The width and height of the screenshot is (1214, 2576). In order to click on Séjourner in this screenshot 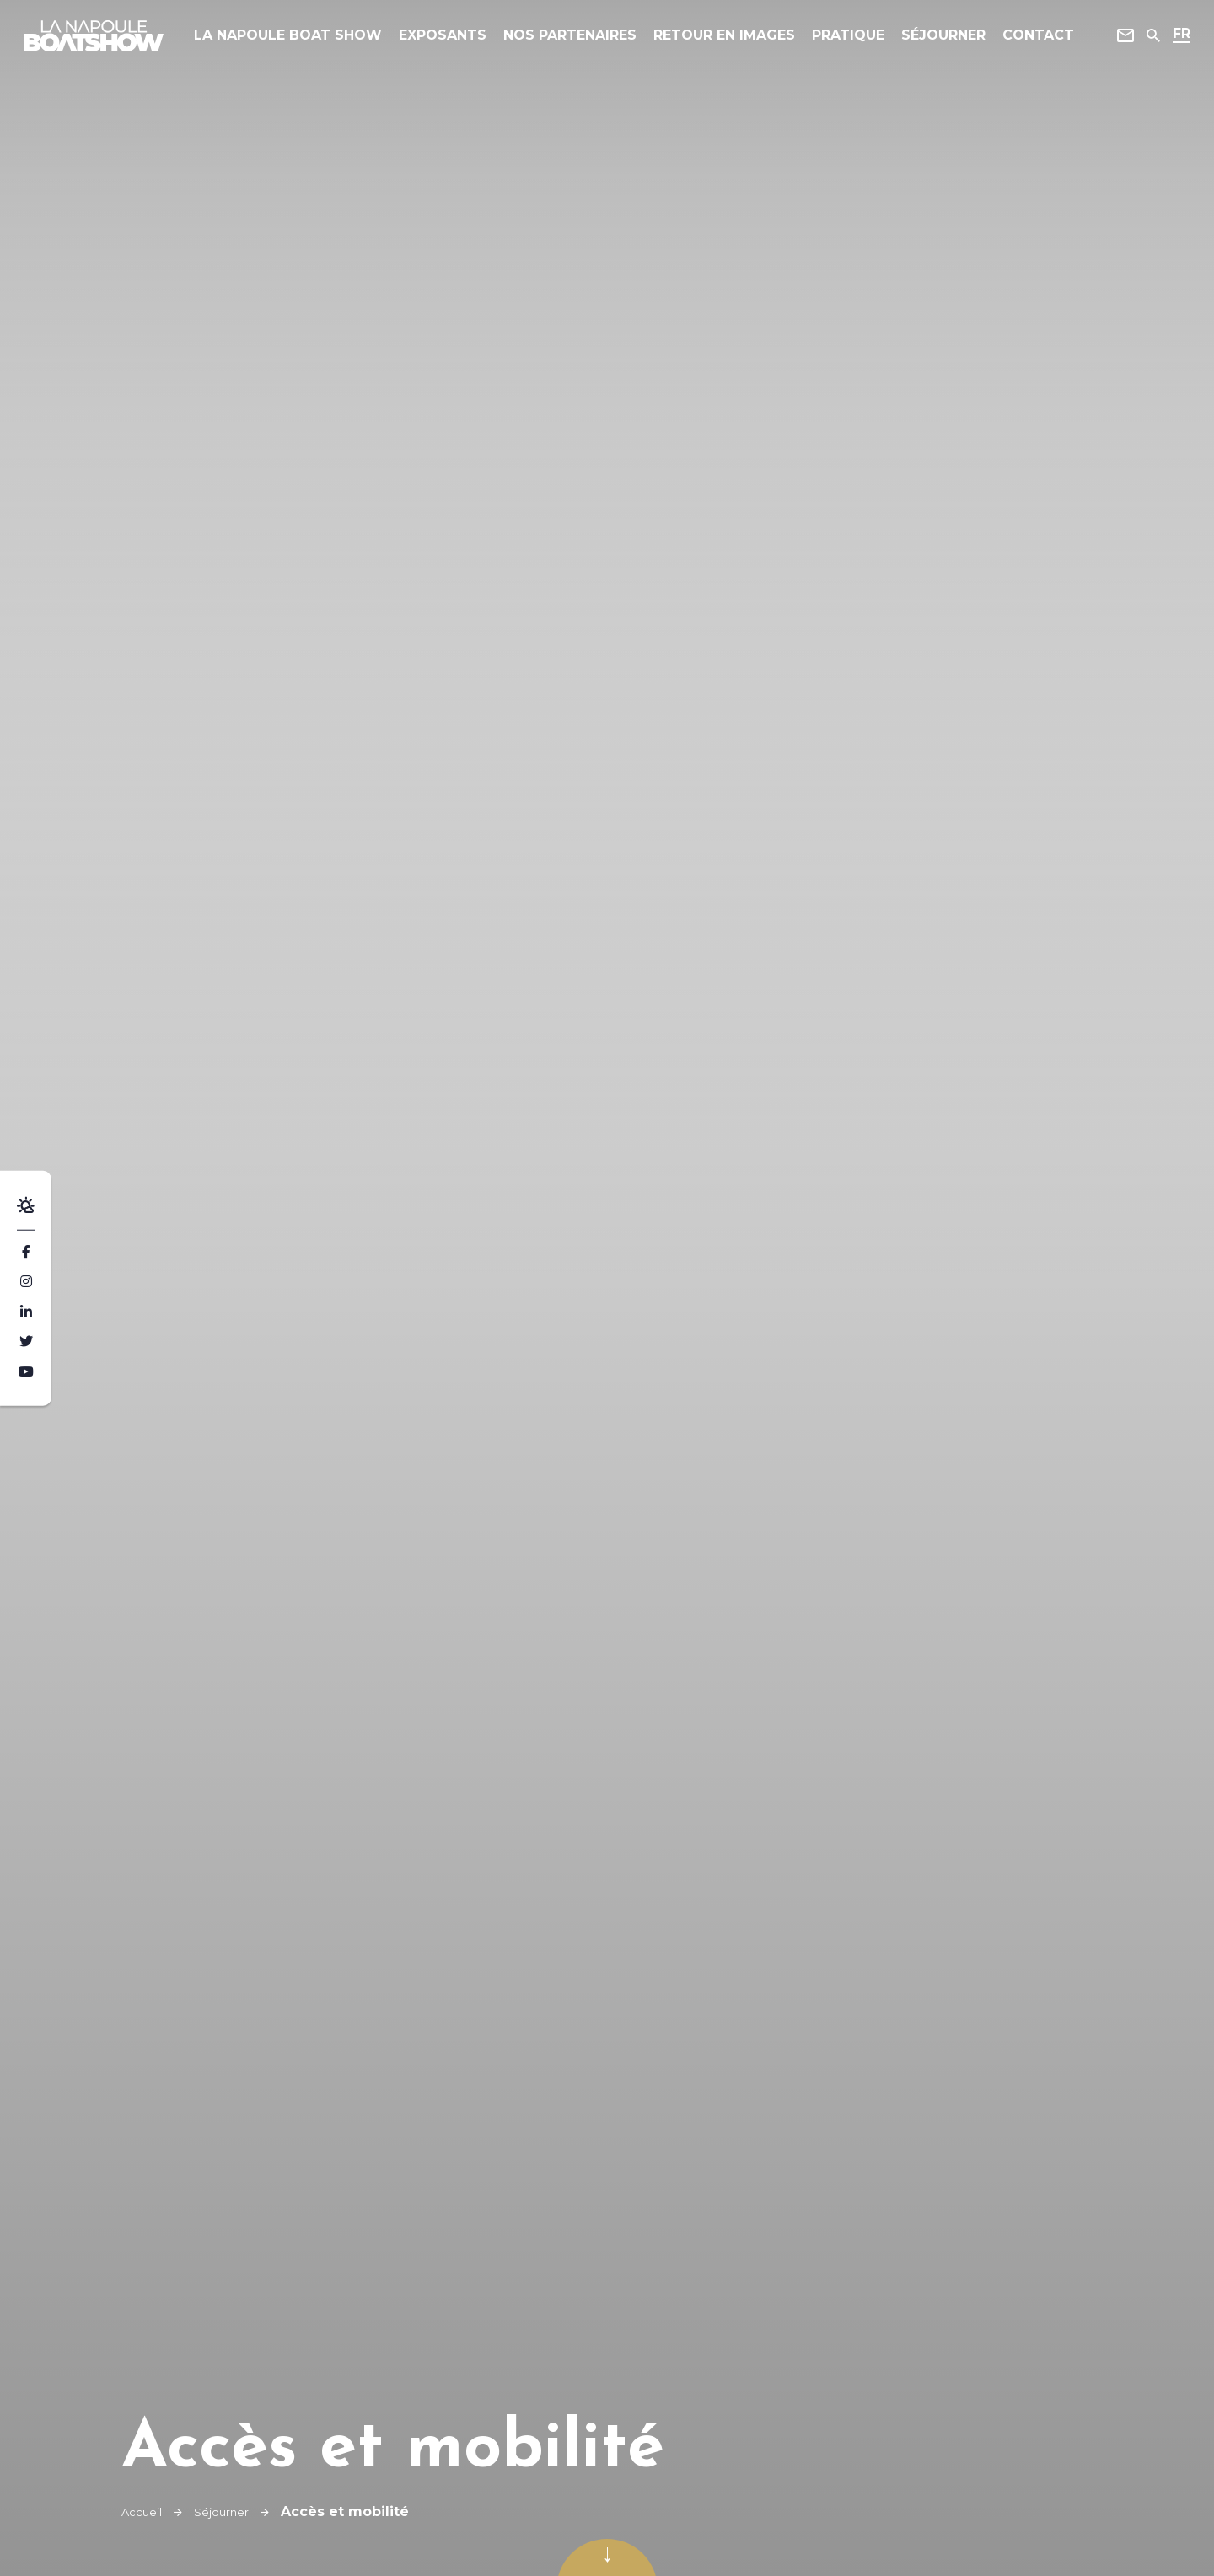, I will do `click(938, 42)`.